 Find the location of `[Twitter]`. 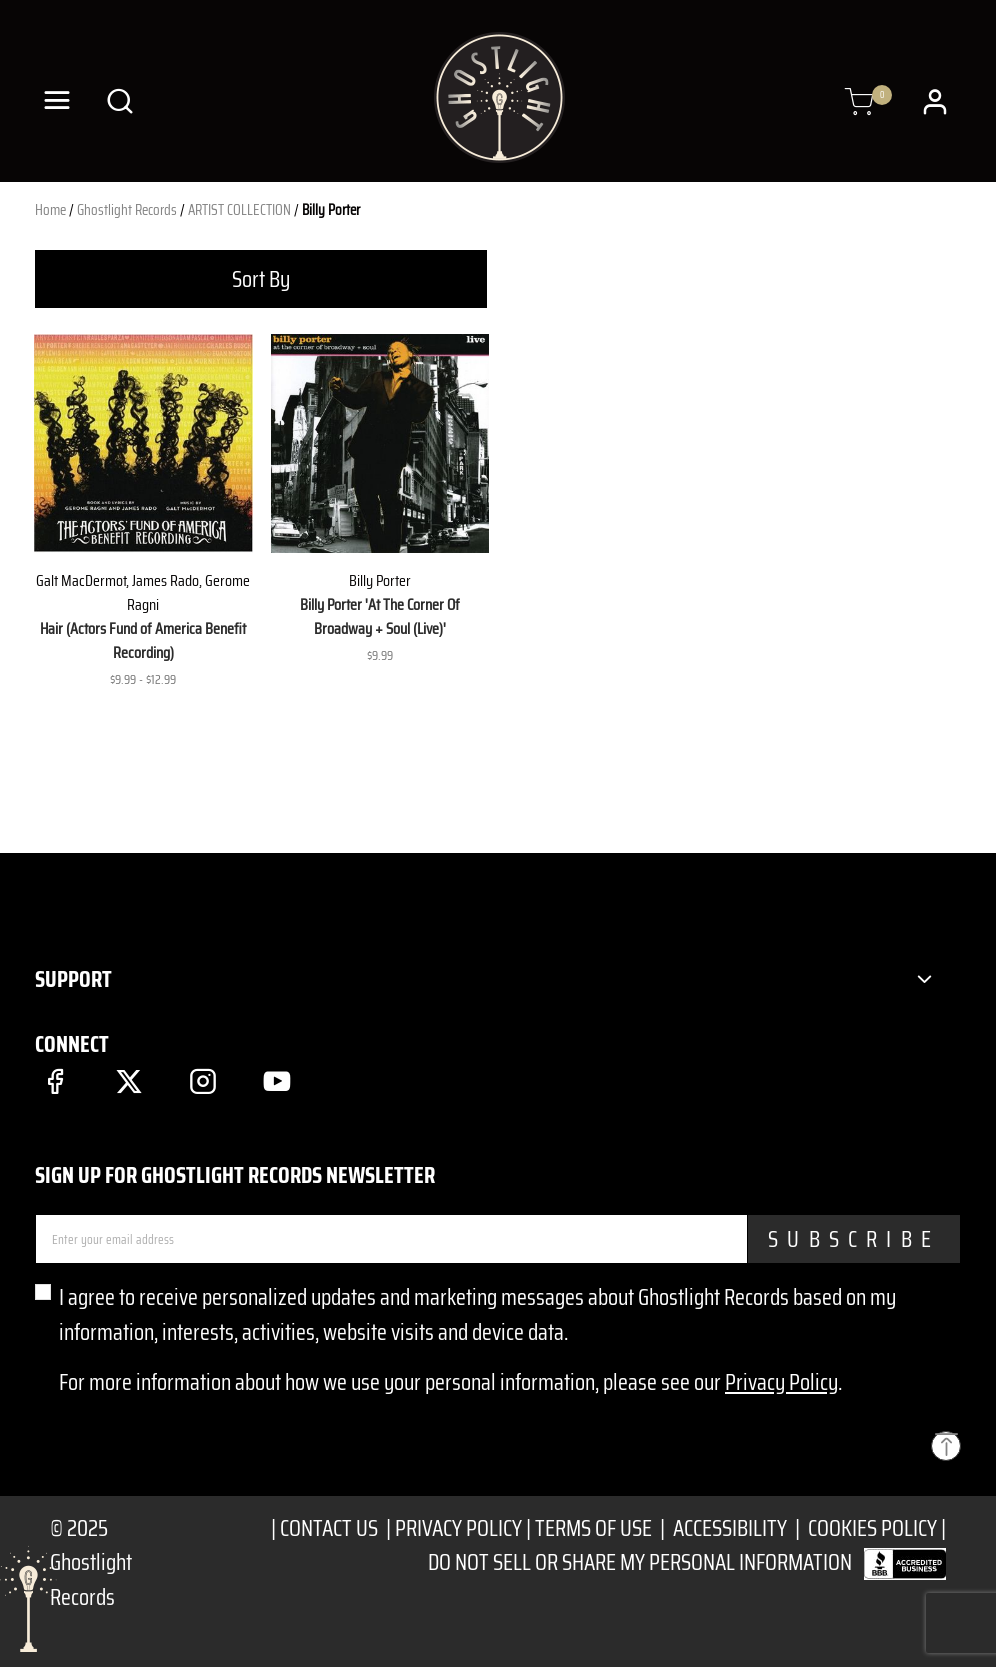

[Twitter] is located at coordinates (128, 1081).